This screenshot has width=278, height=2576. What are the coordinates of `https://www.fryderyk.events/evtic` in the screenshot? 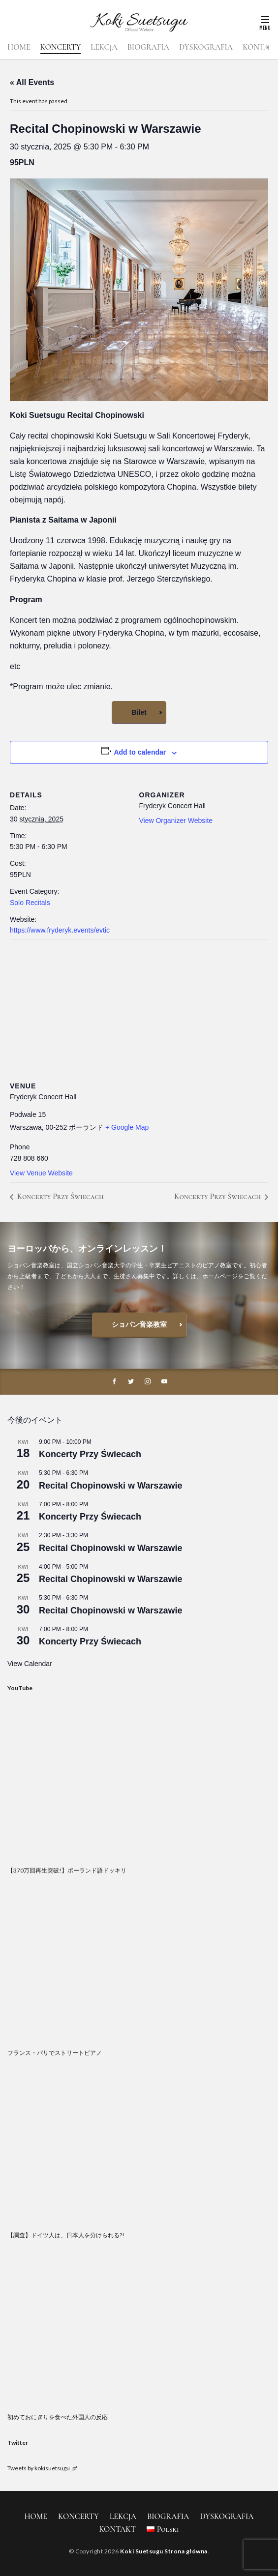 It's located at (60, 930).